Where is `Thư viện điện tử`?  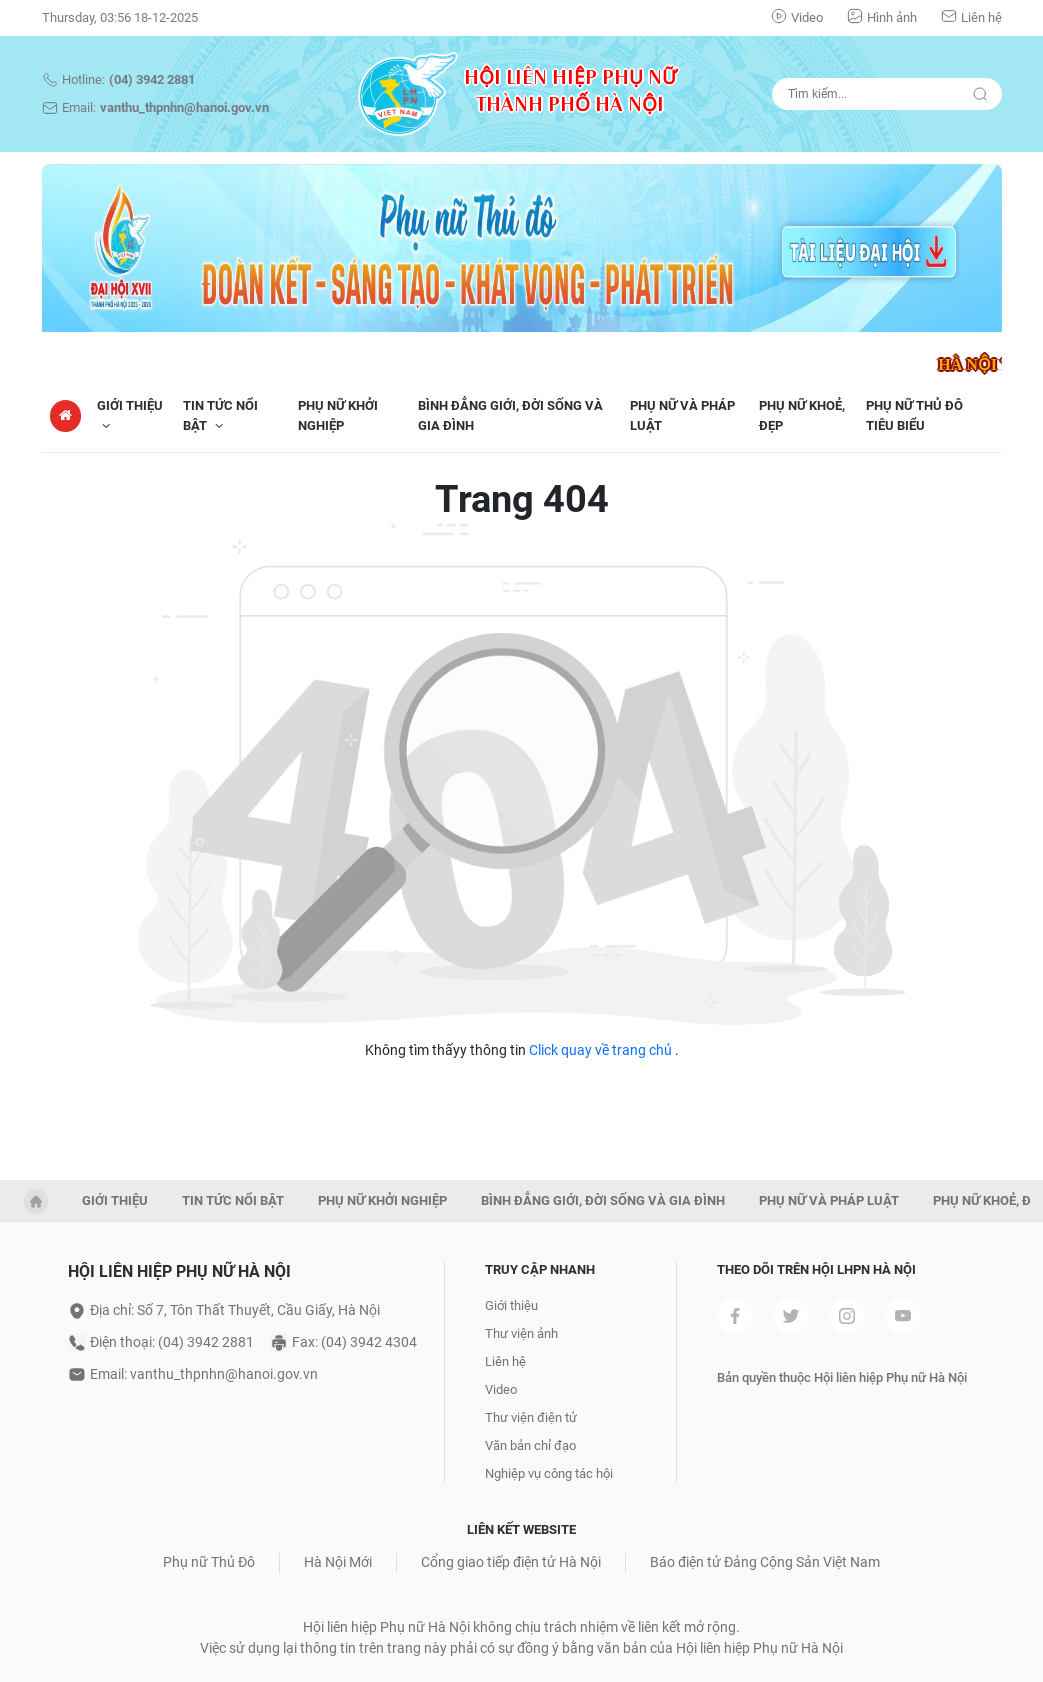 Thư viện điện tử is located at coordinates (531, 1417).